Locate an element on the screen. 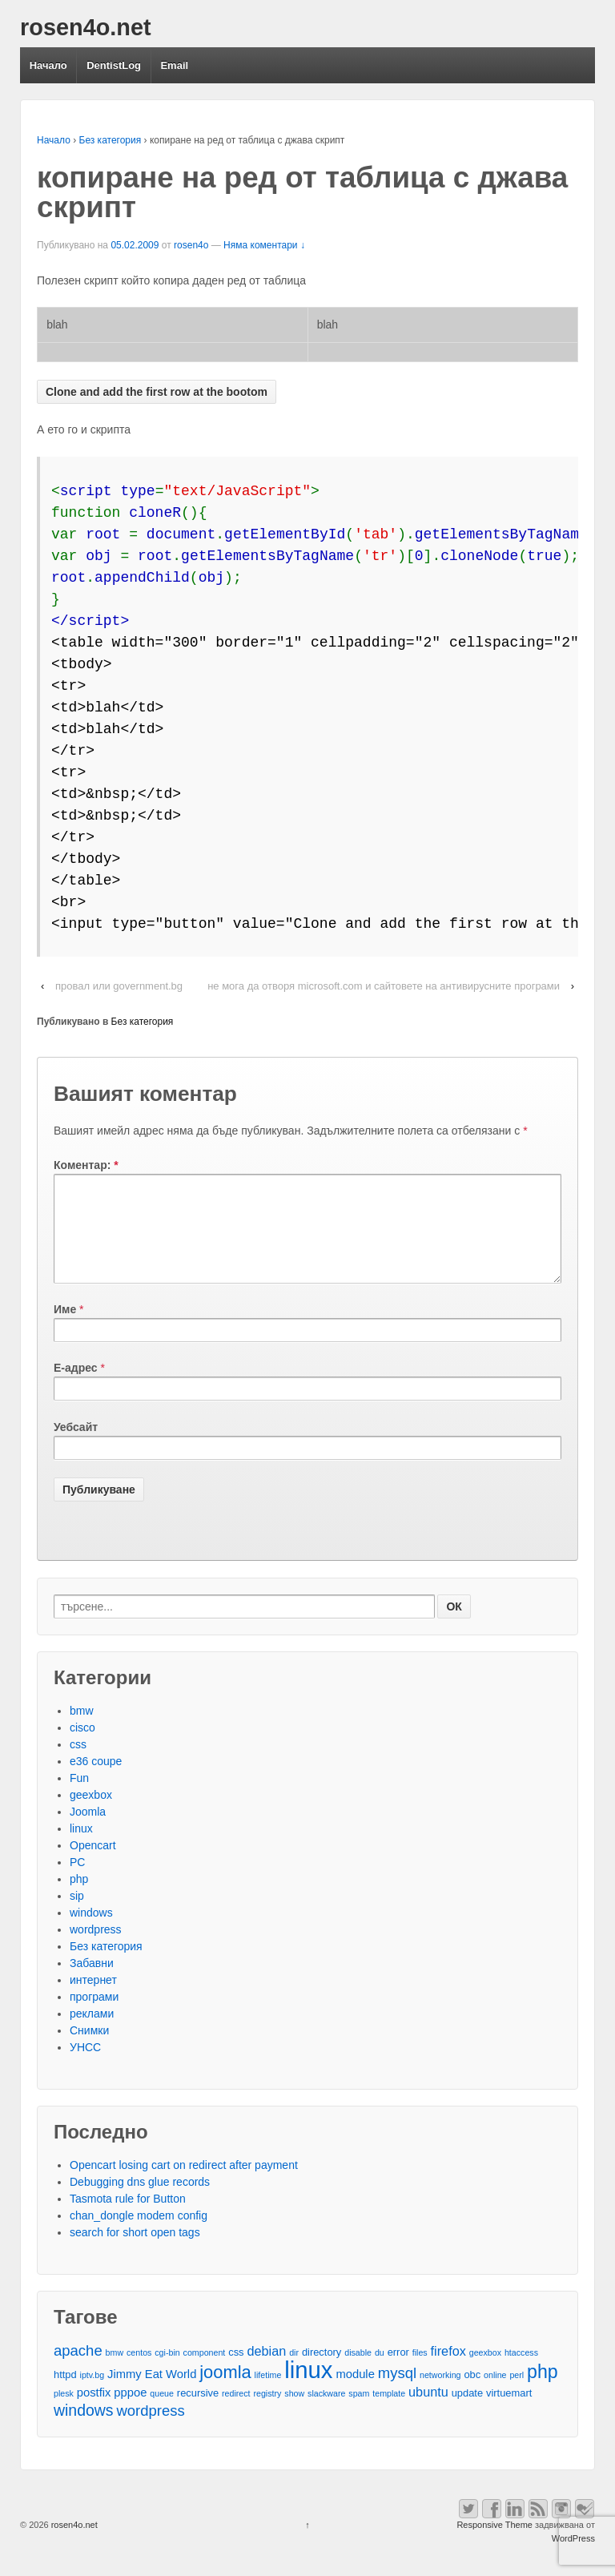  plesk [plesk (2 обекти)] is located at coordinates (64, 2412).